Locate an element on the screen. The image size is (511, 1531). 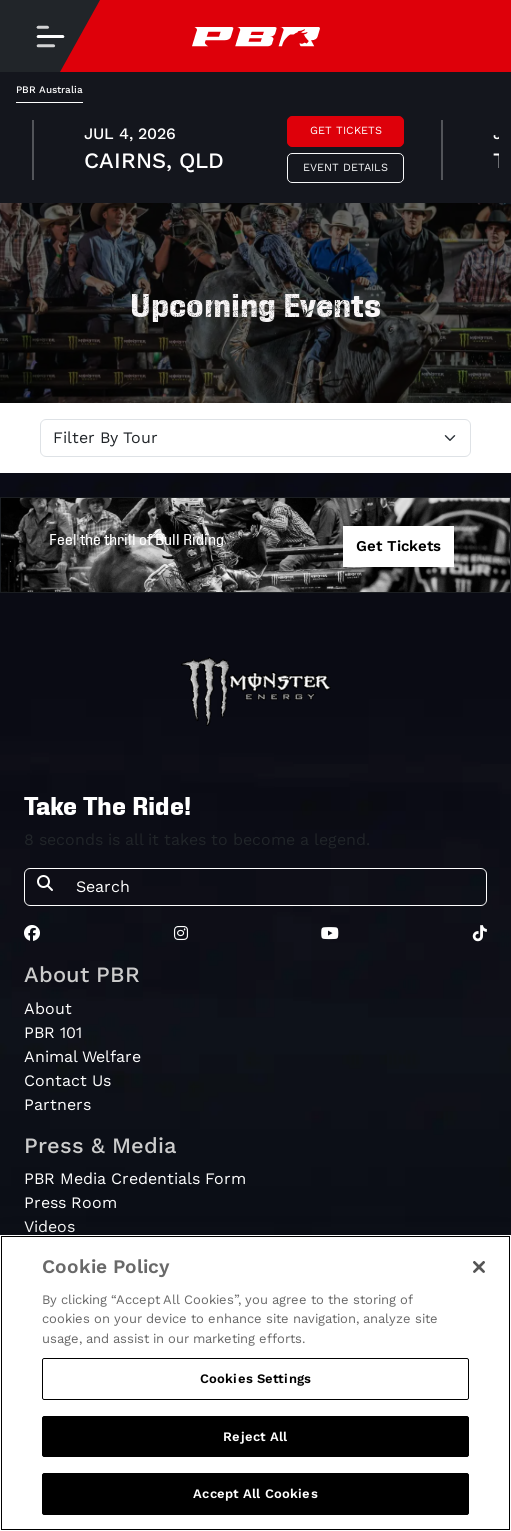
Animal Welfare is located at coordinates (82, 1056).